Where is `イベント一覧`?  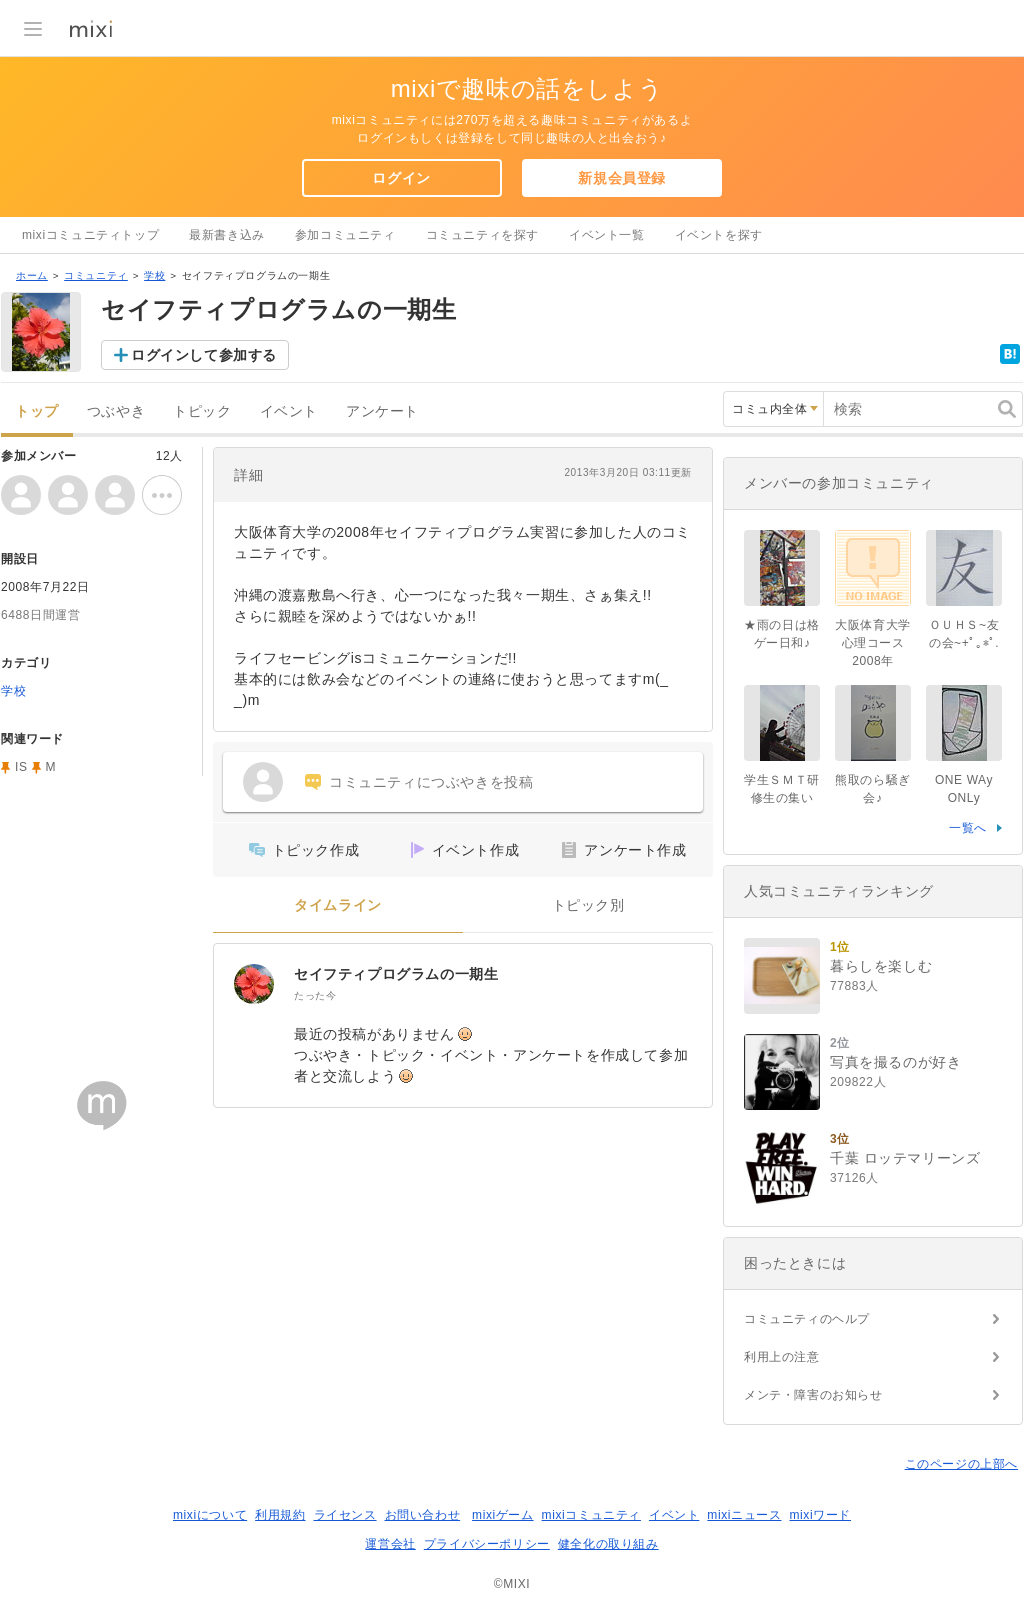 イベント一覧 is located at coordinates (607, 235).